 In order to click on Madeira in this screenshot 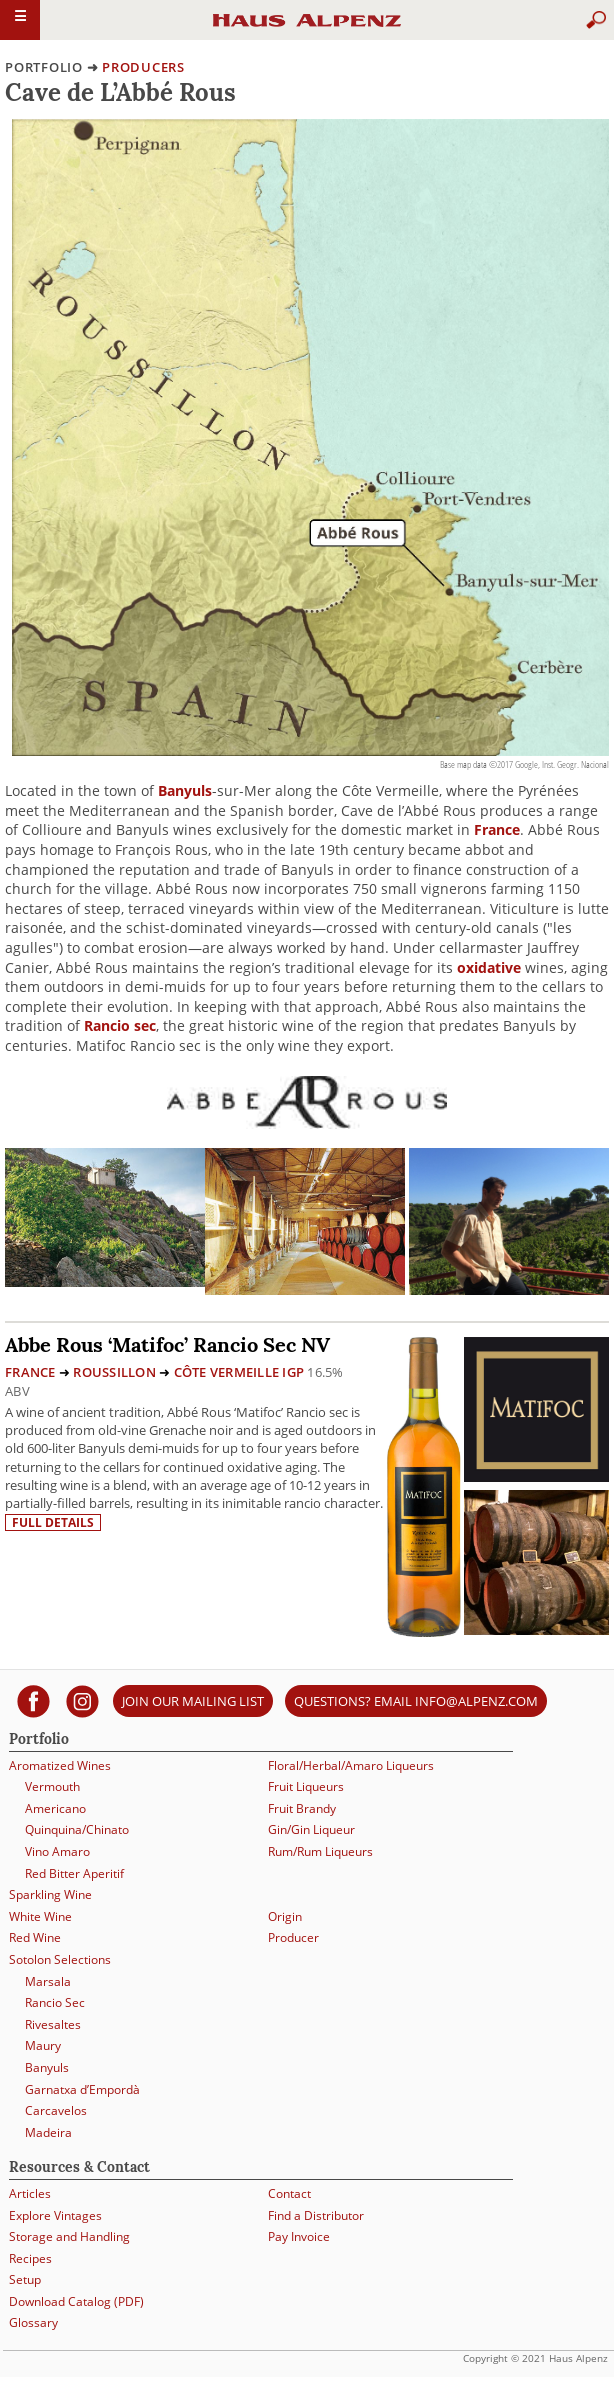, I will do `click(48, 2132)`.